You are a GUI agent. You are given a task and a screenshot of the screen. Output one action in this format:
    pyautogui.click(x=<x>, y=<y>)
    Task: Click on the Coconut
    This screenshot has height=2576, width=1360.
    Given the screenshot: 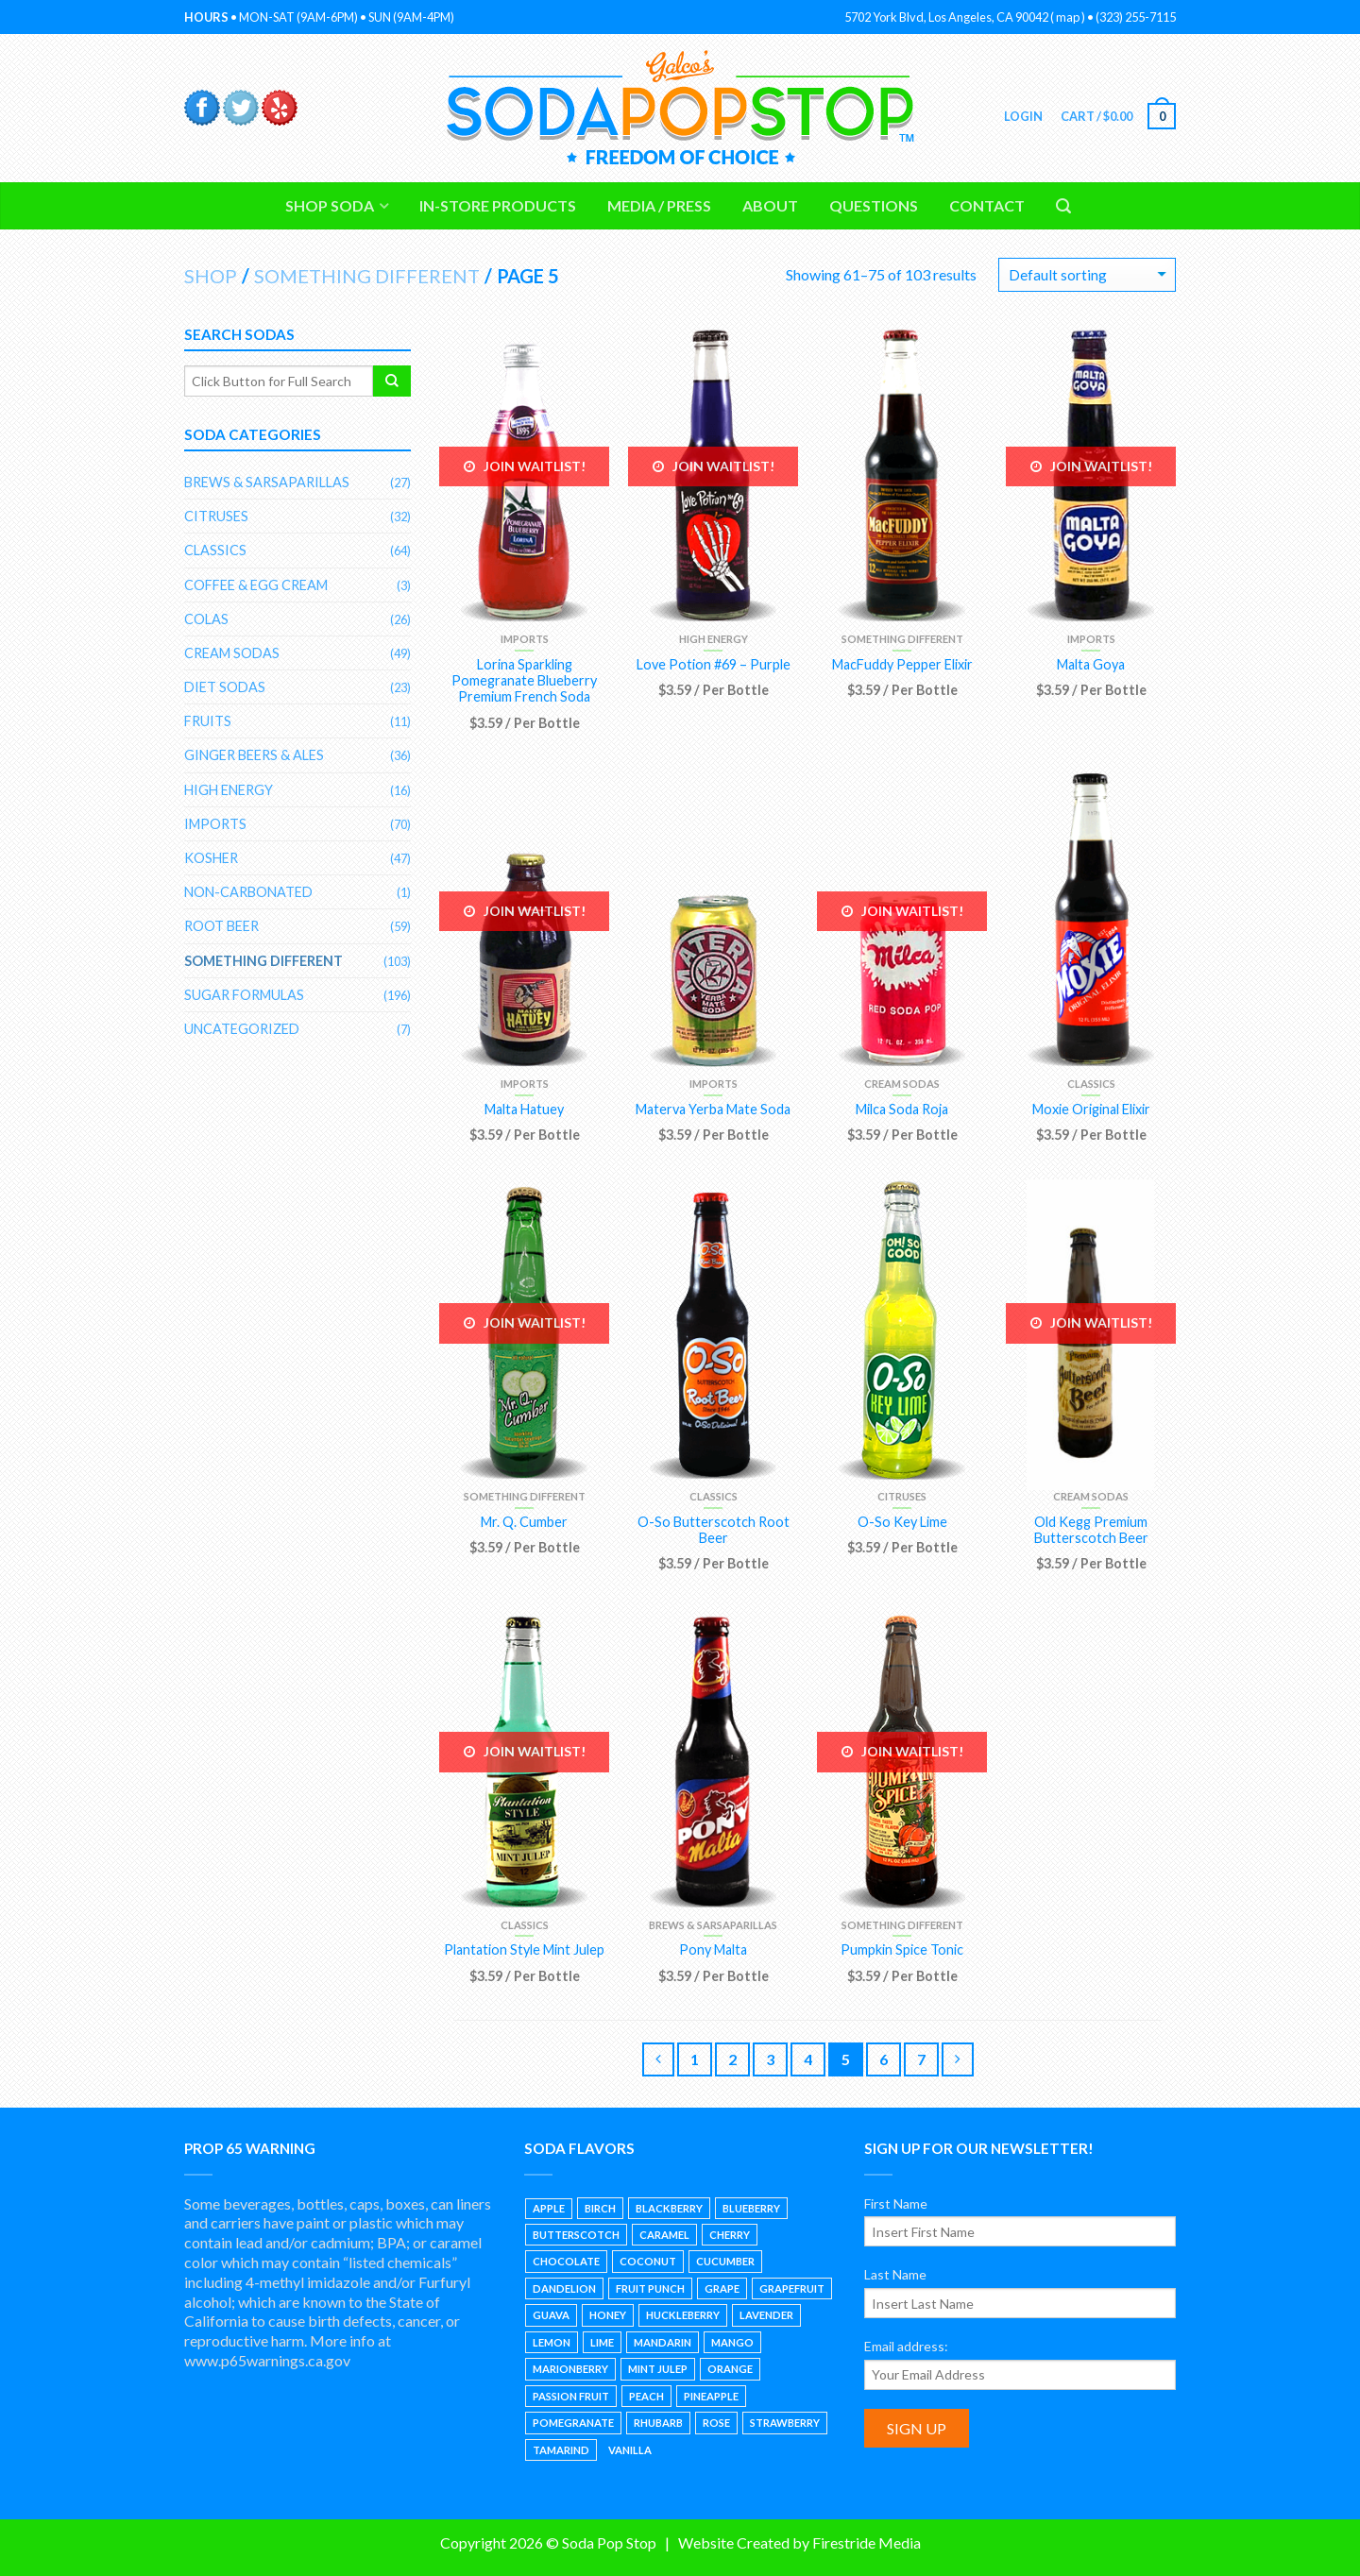 What is the action you would take?
    pyautogui.click(x=648, y=2261)
    